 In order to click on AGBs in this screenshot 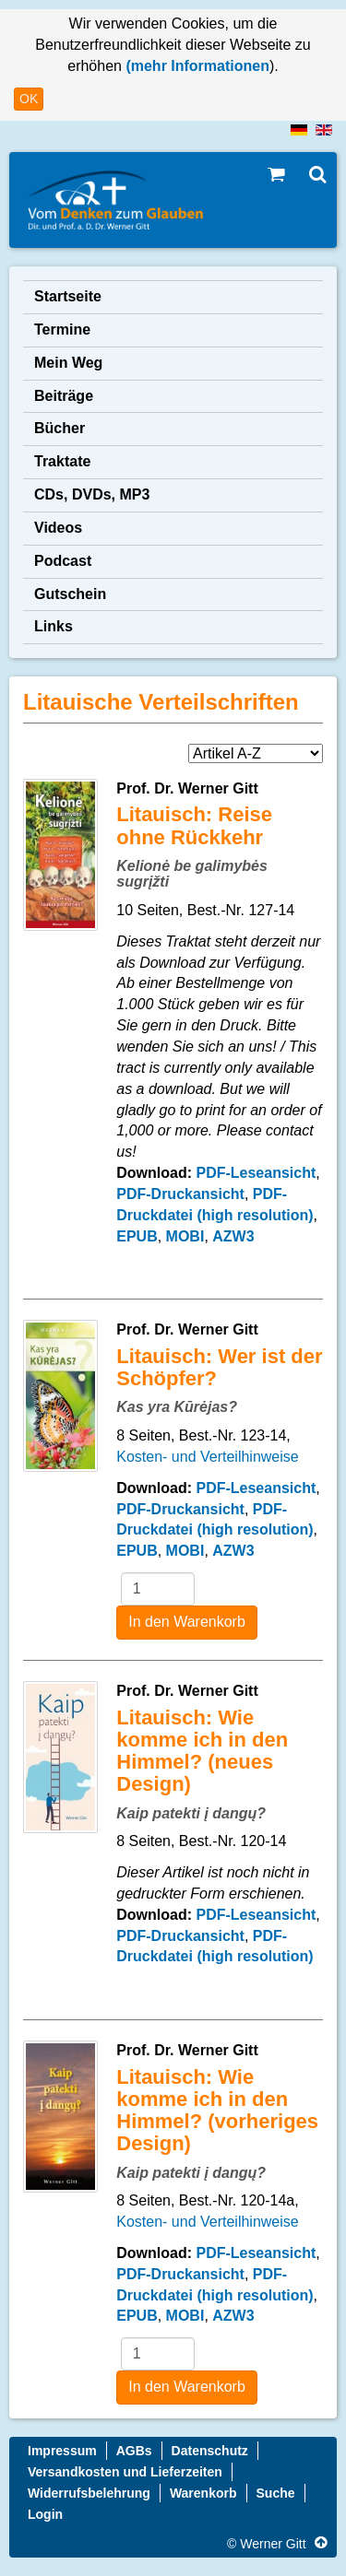, I will do `click(134, 2450)`.